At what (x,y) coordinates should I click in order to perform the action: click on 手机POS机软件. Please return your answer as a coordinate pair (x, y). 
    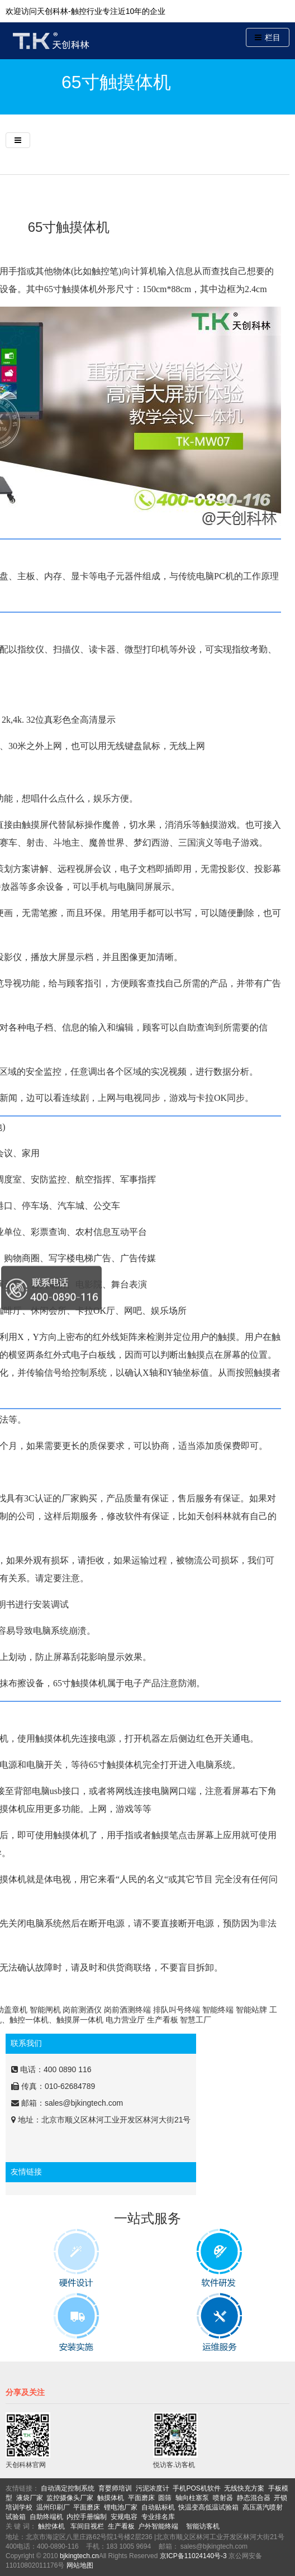
    Looking at the image, I should click on (196, 2488).